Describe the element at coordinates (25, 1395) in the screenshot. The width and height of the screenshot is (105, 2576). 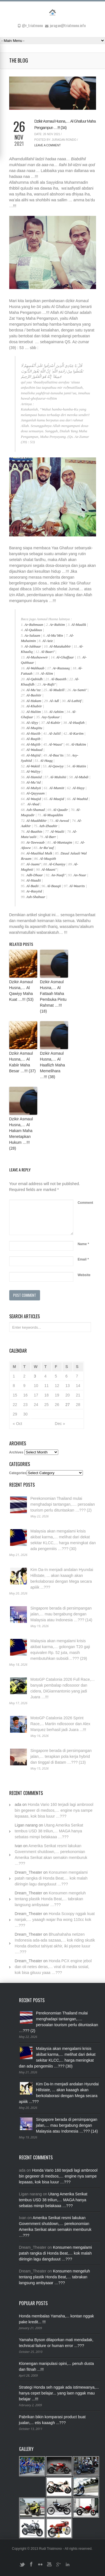
I see `16 [Posts published on November 16, 2021]` at that location.